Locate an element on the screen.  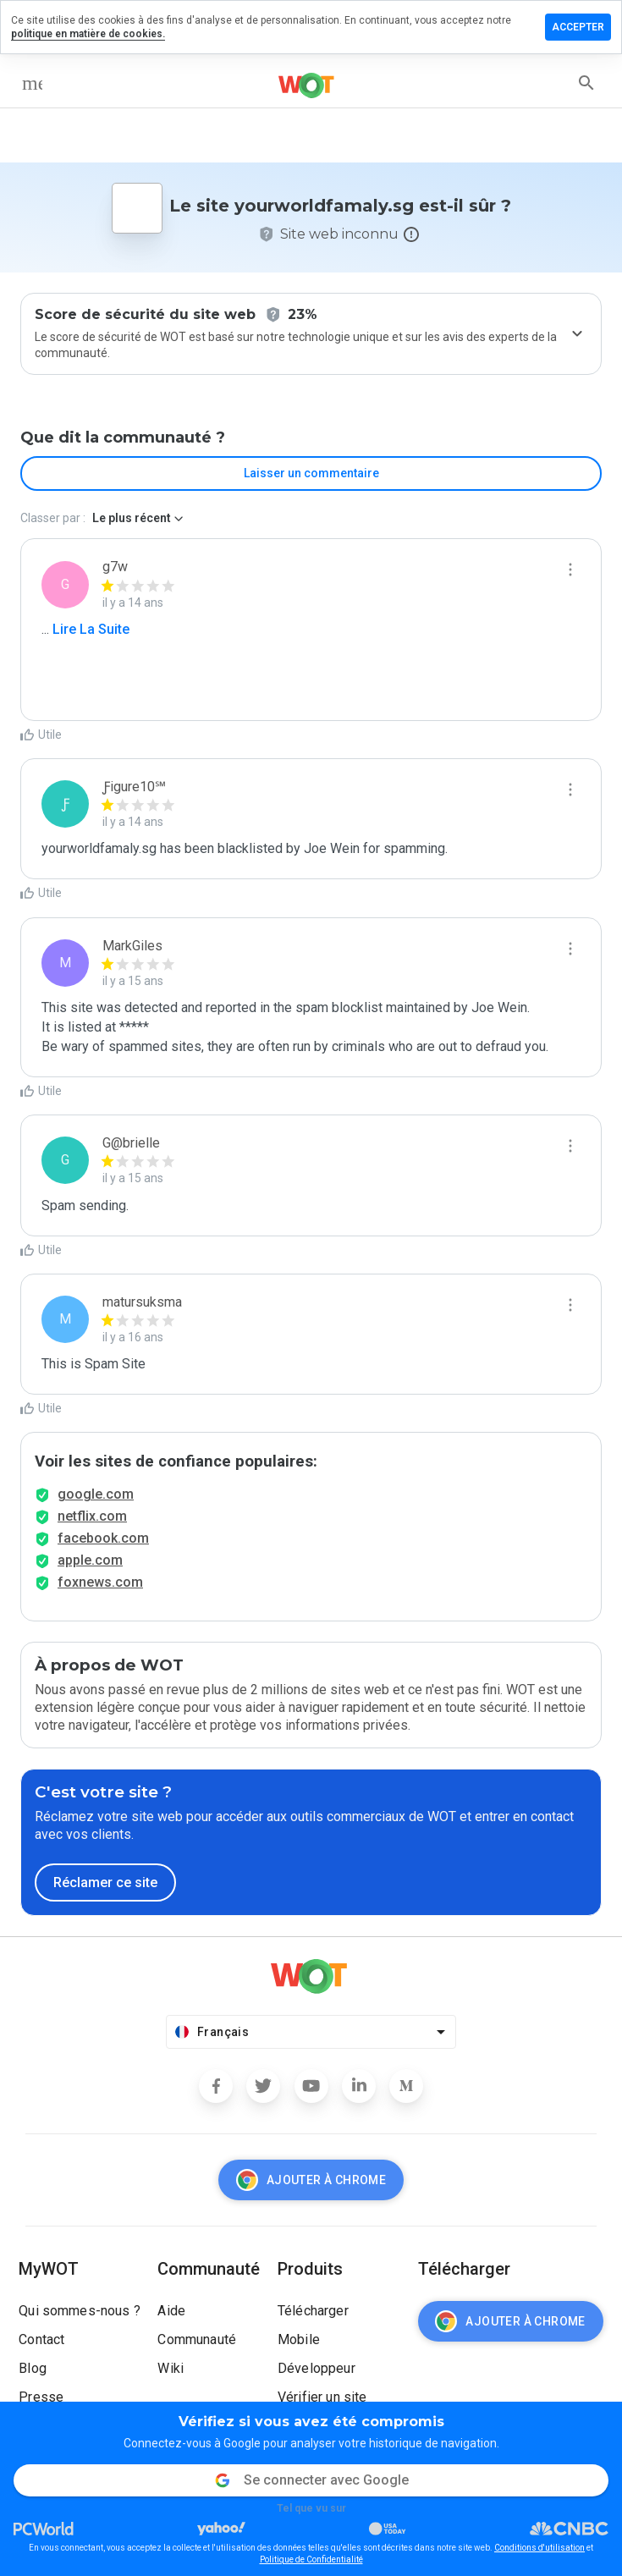
Politique de Confidentialité is located at coordinates (311, 2559).